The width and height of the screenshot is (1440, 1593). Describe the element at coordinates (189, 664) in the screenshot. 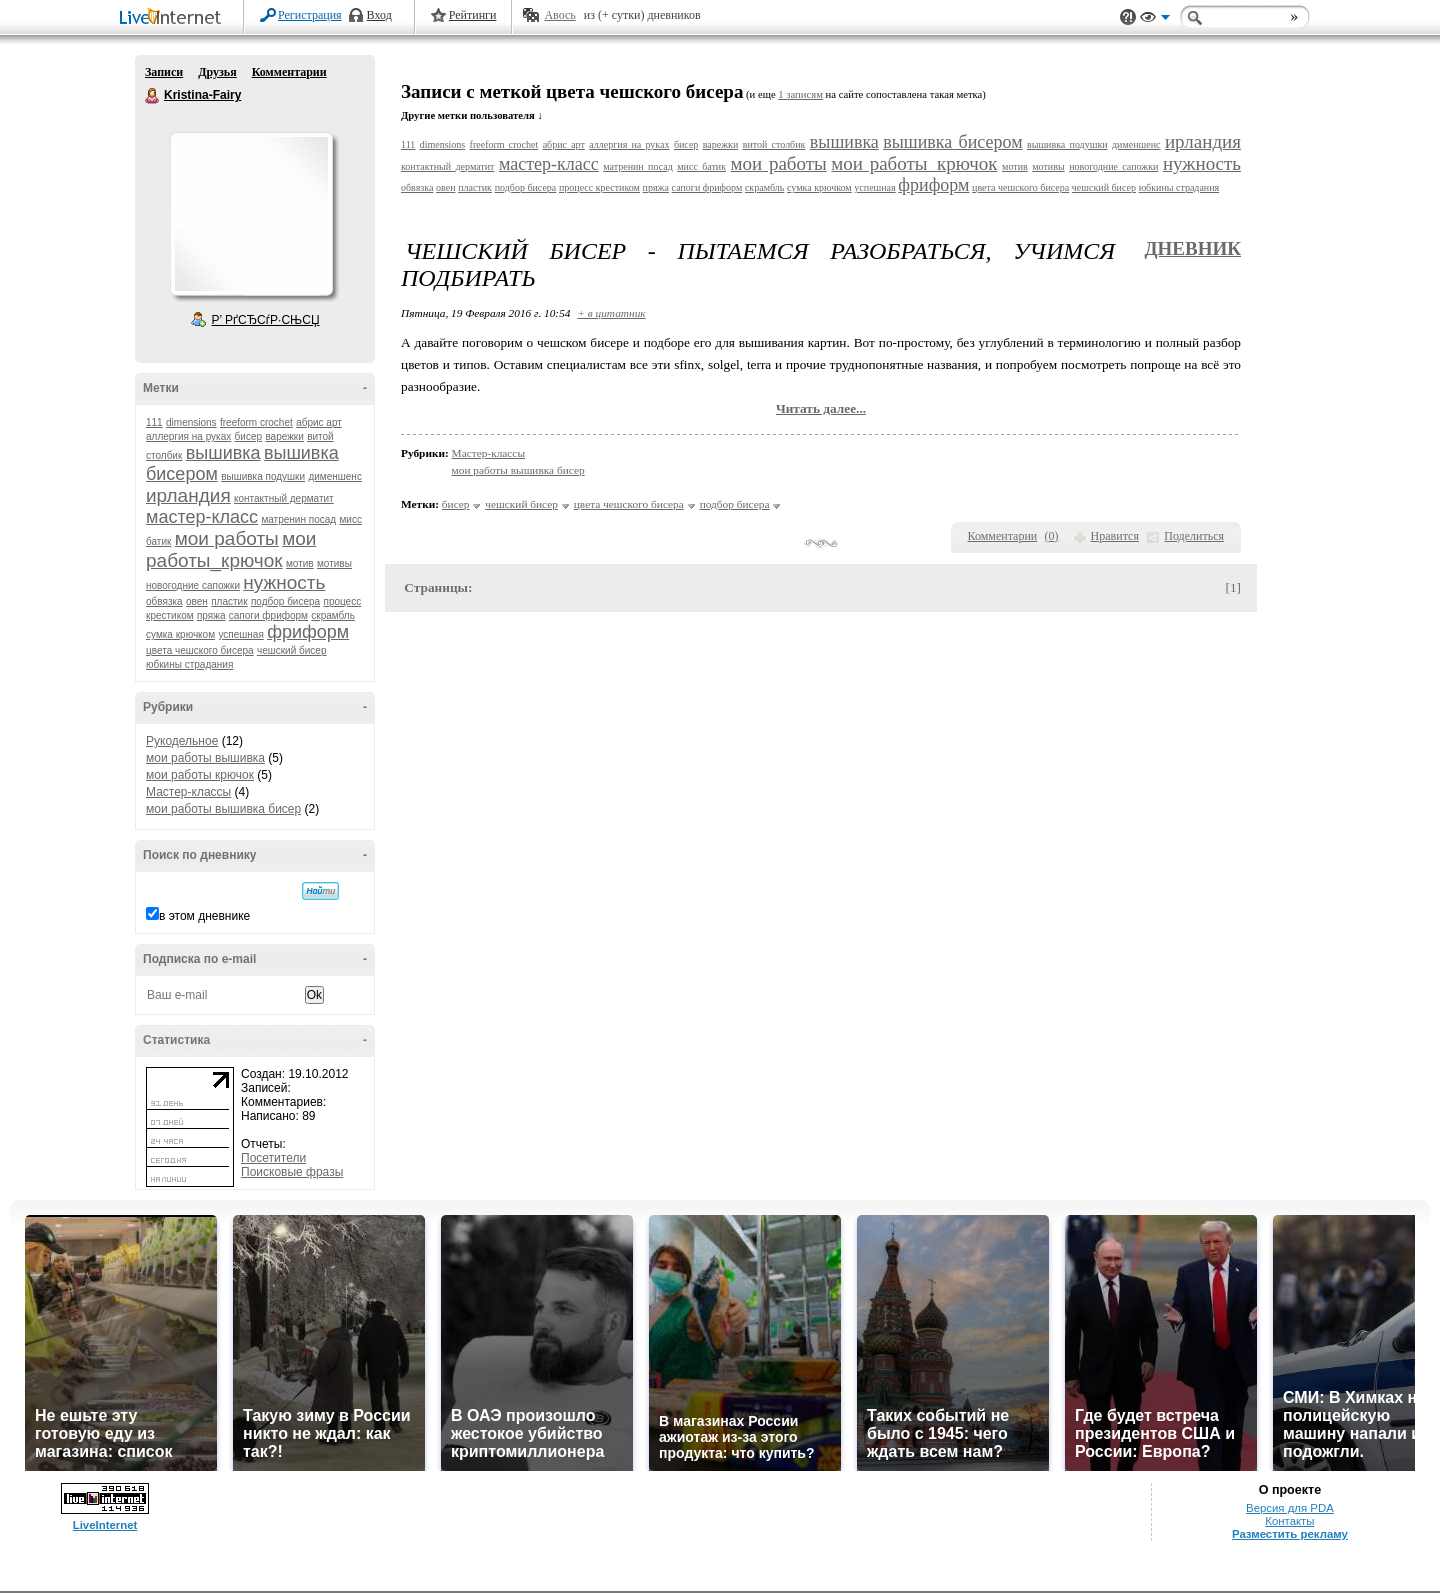

I see `юбкины страдания` at that location.